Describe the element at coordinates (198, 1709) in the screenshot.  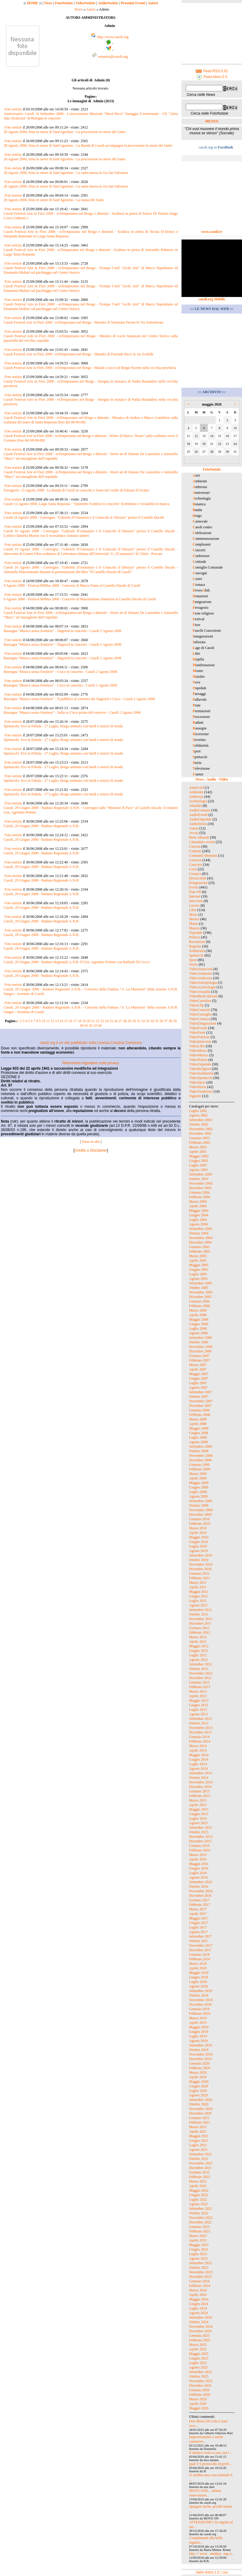
I see `Luglio 2013` at that location.